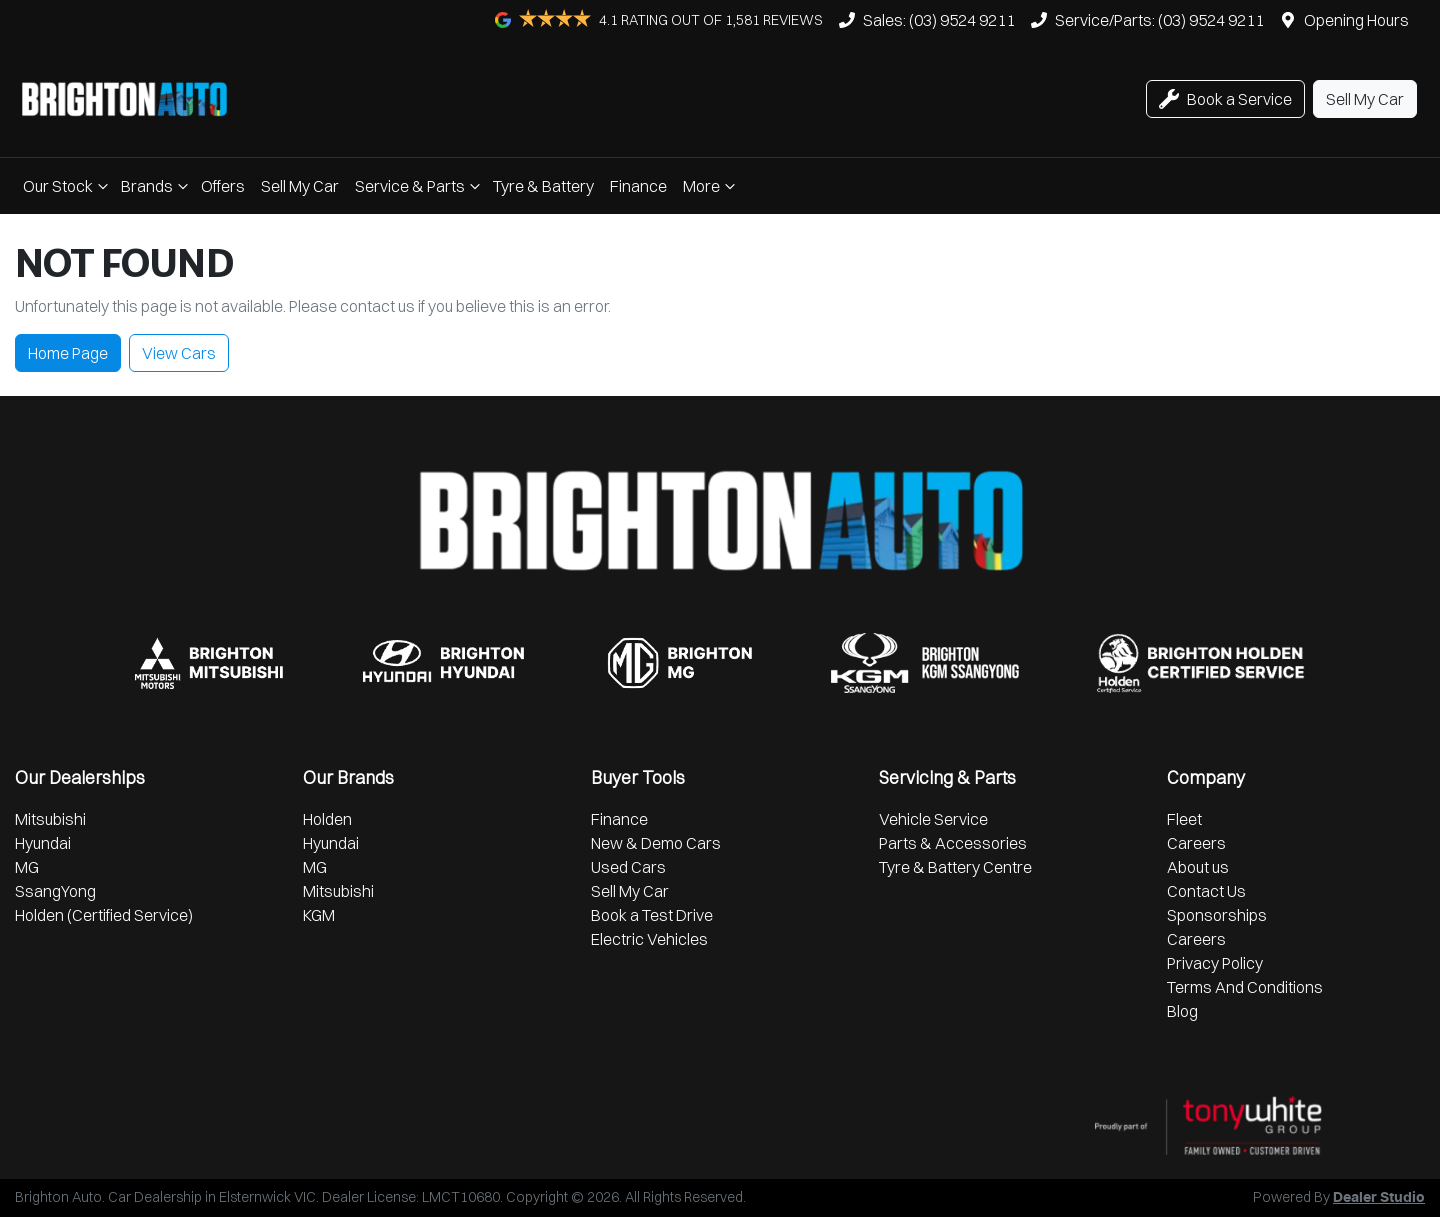 Image resolution: width=1440 pixels, height=1217 pixels. Describe the element at coordinates (1206, 891) in the screenshot. I see `Contact Us` at that location.